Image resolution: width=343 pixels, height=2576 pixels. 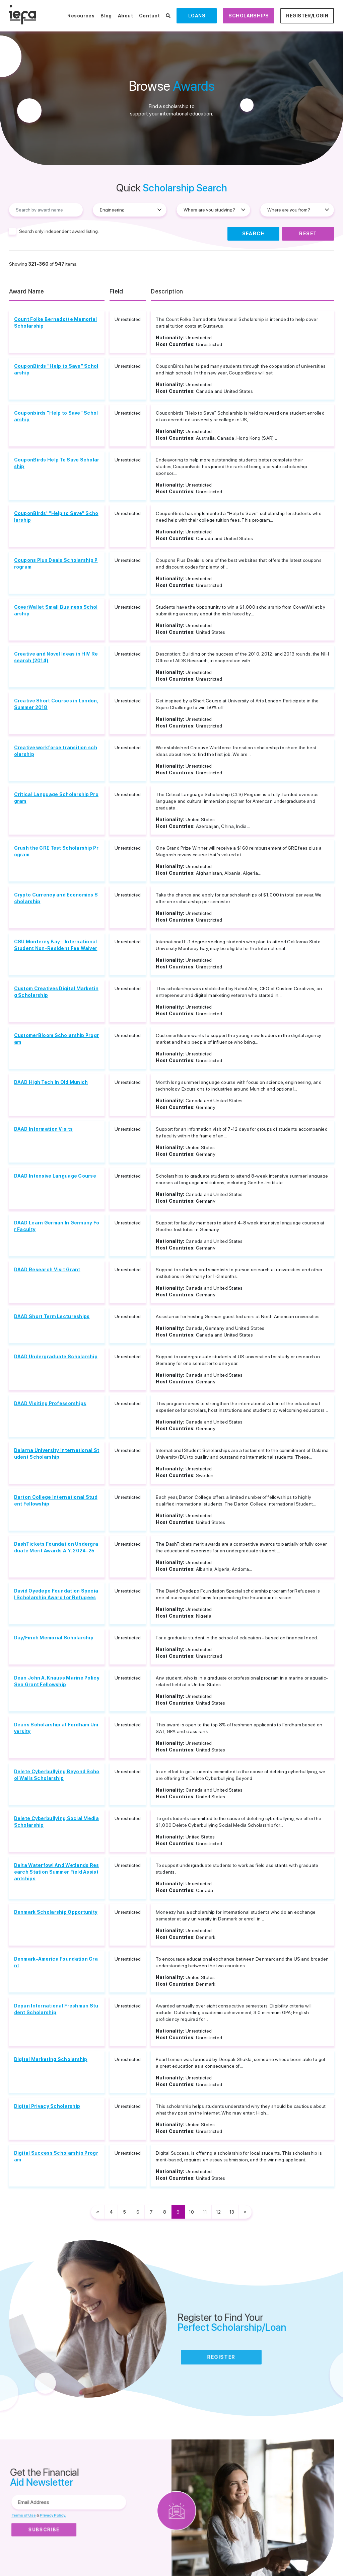 I want to click on 10, so click(x=191, y=2212).